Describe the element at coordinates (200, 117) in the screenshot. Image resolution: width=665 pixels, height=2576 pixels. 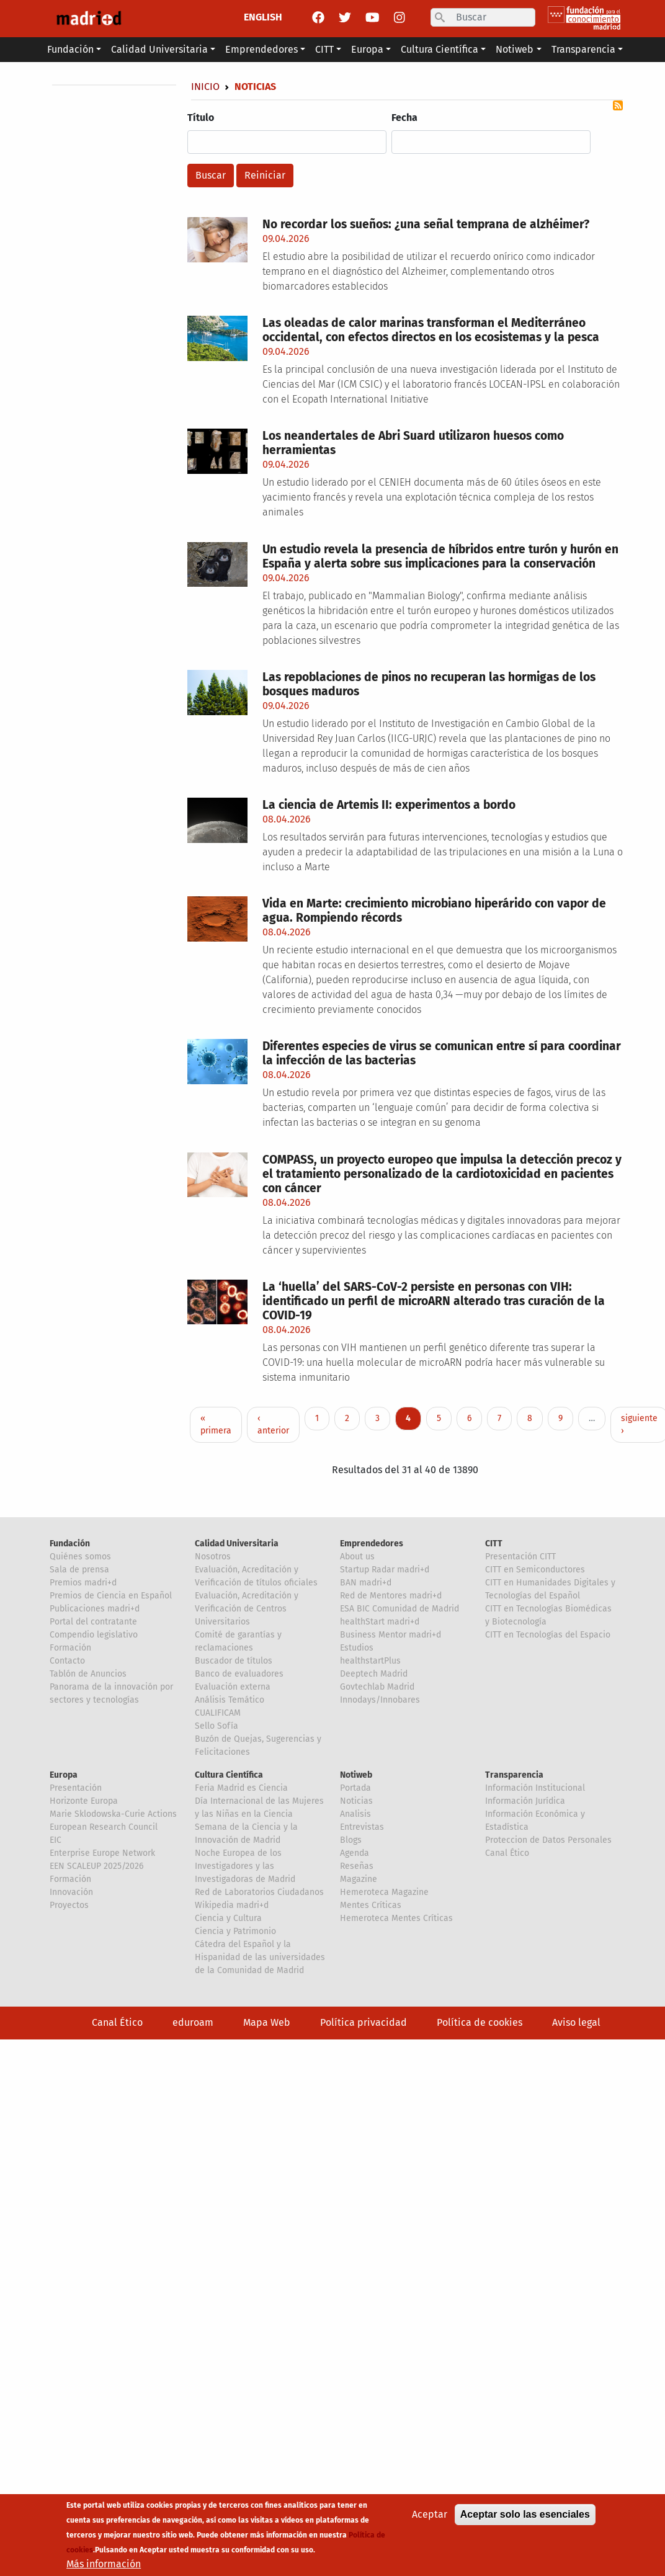
I see `Título` at that location.